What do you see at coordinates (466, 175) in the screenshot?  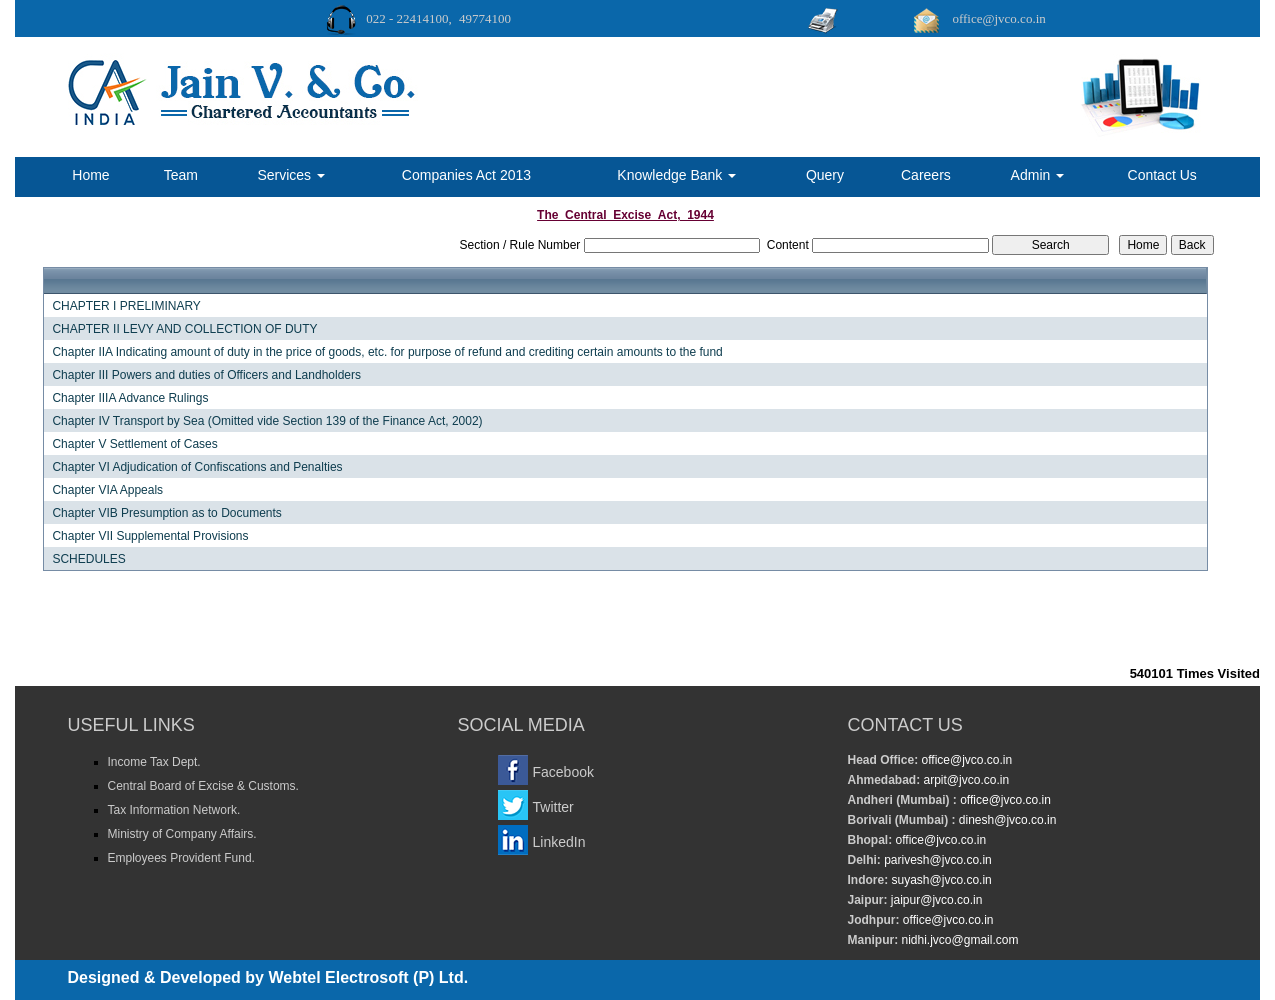 I see `Companies Act 2013` at bounding box center [466, 175].